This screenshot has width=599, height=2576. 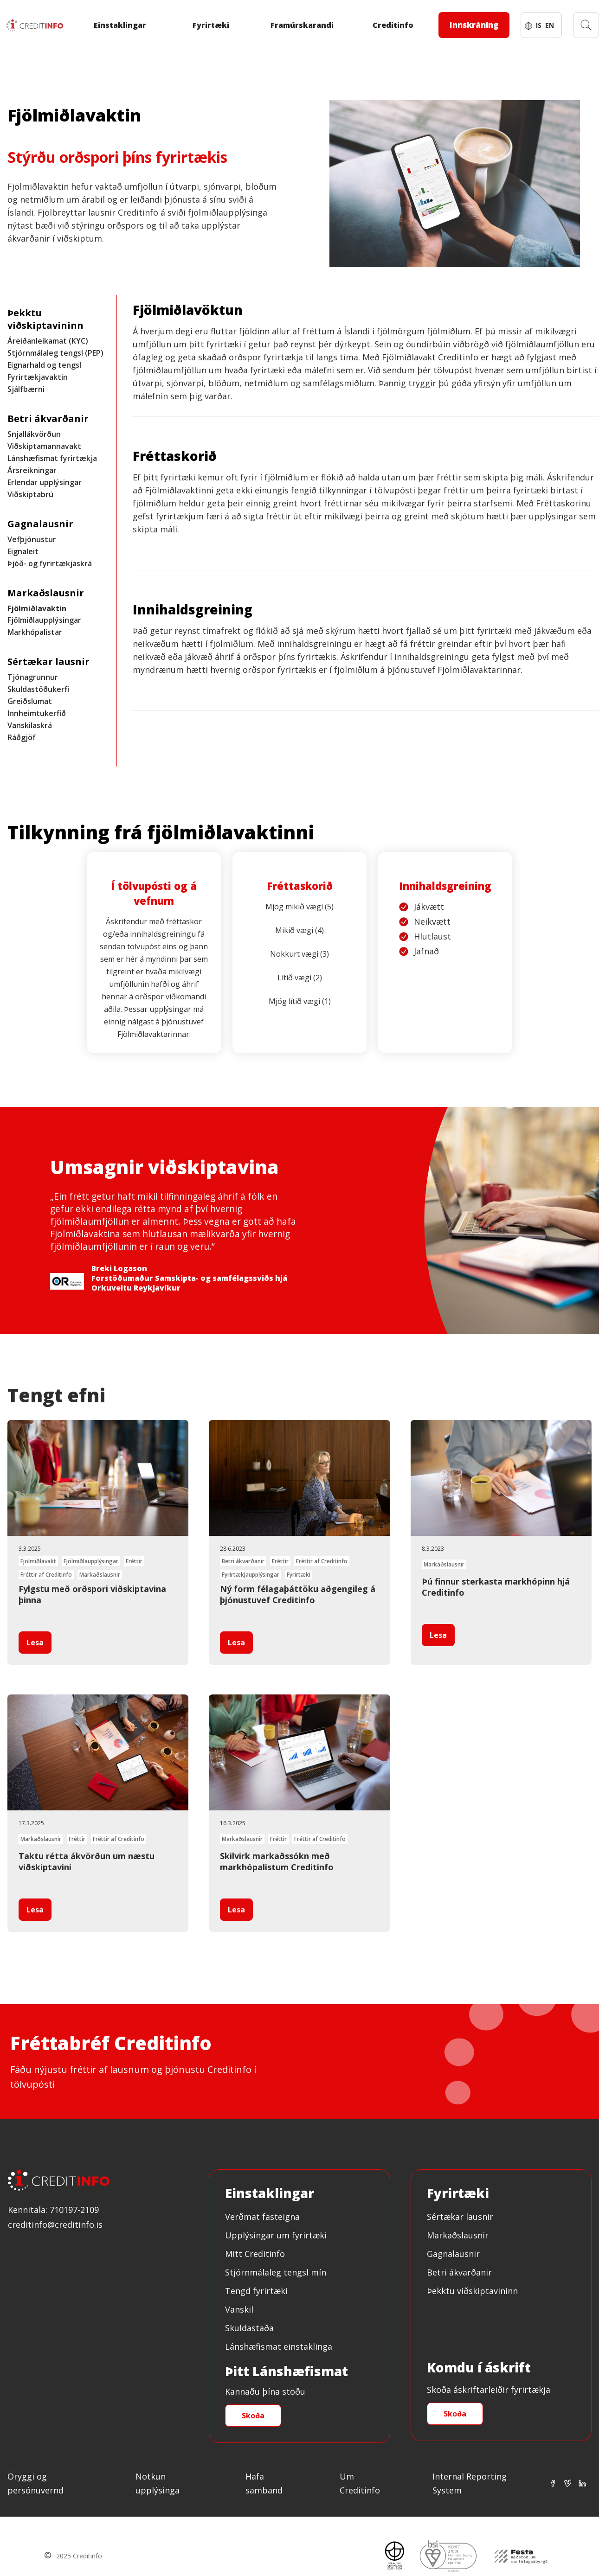 What do you see at coordinates (469, 2483) in the screenshot?
I see `Internal Reporting System` at bounding box center [469, 2483].